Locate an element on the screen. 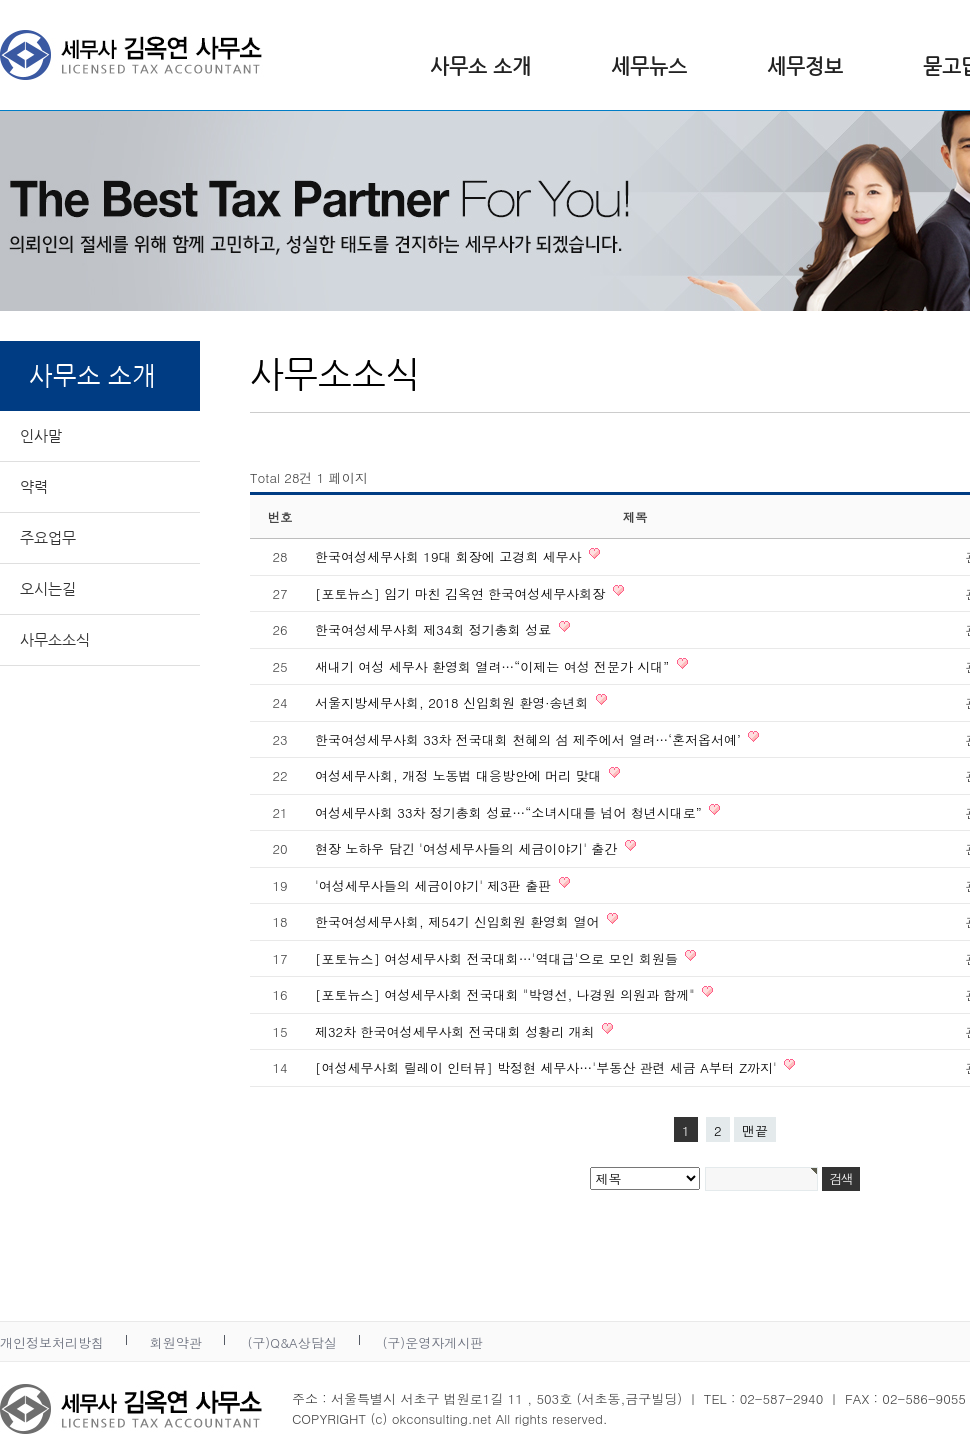 This screenshot has height=1456, width=970. 제32차 한국여성세무사회 전국대회 성황리 개최 is located at coordinates (457, 1031).